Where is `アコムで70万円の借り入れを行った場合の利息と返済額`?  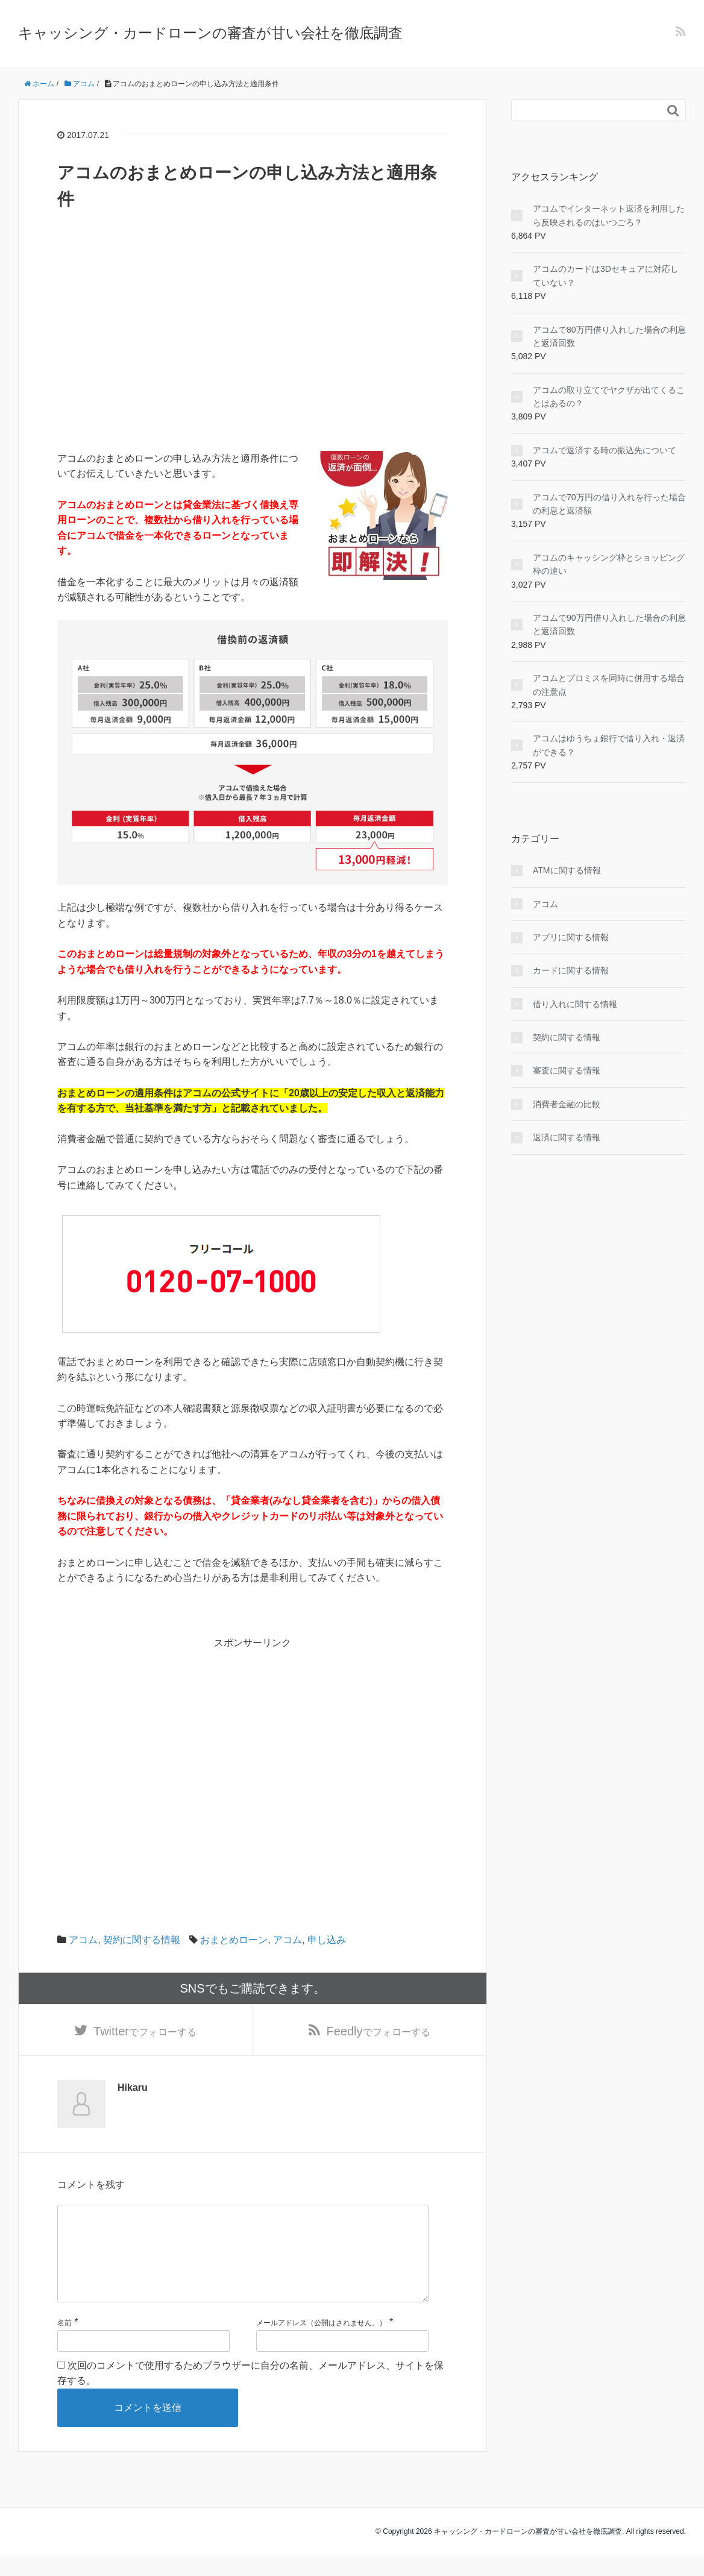 アコムで70万円の借り入れを行った場合の利息と返済額 is located at coordinates (609, 503).